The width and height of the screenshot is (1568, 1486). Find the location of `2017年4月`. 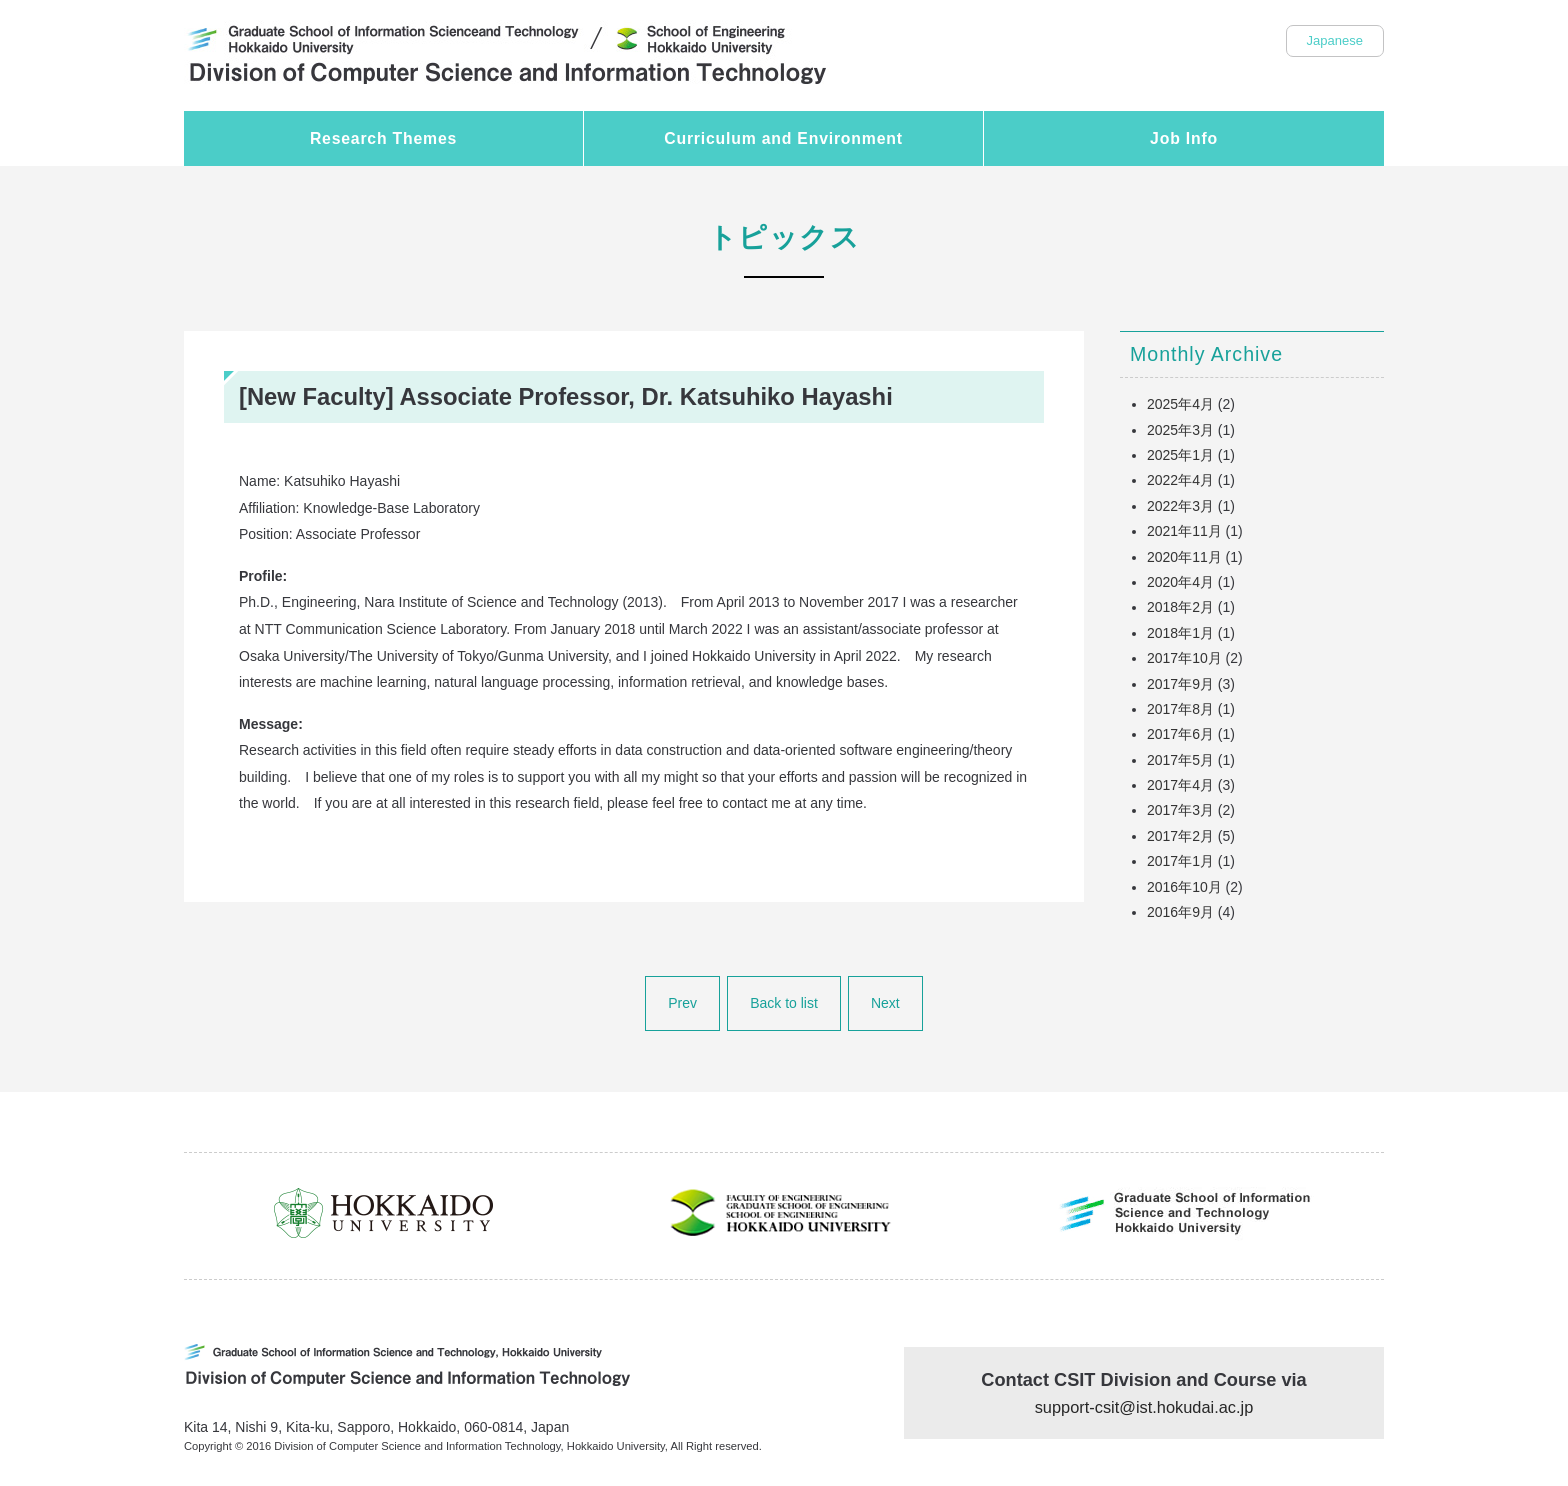

2017年4月 is located at coordinates (1180, 785).